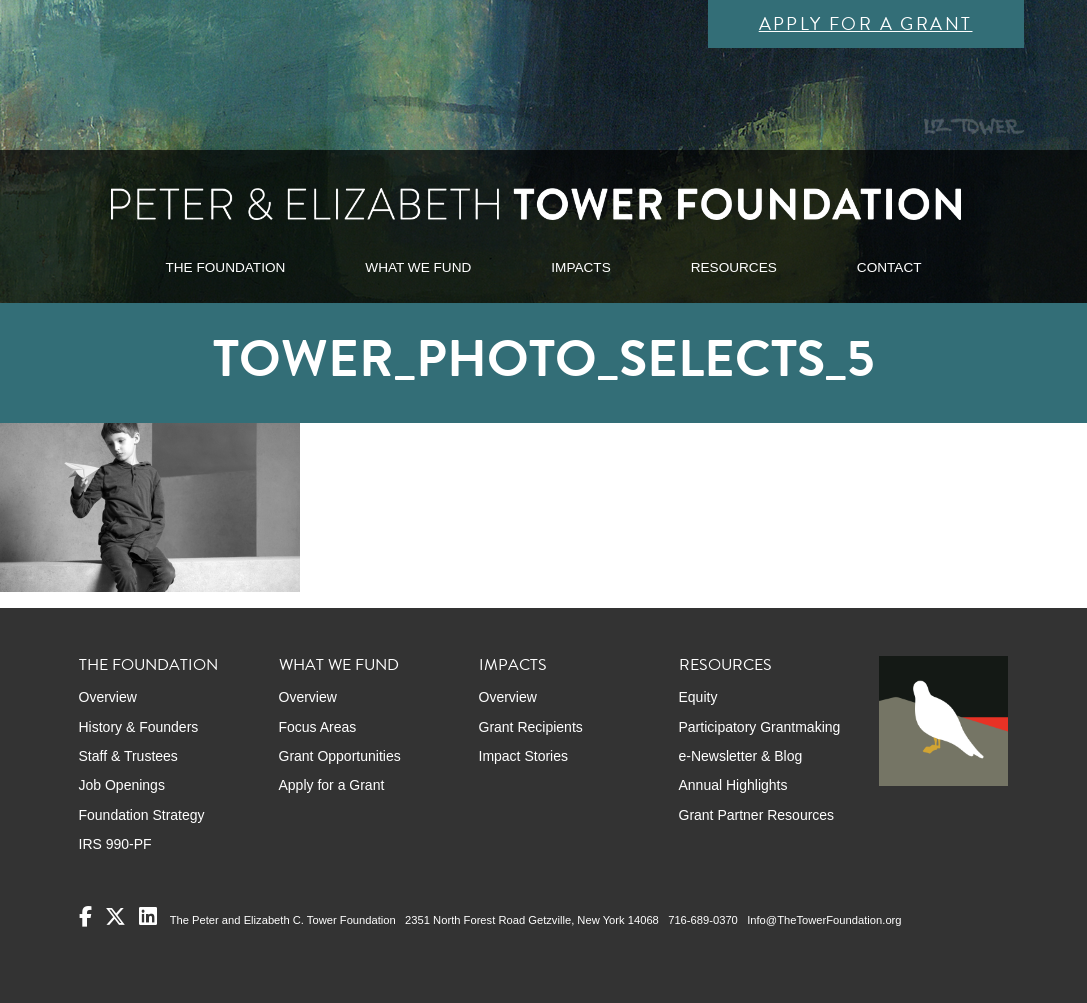  What do you see at coordinates (741, 756) in the screenshot?
I see `e-Newsletter & Blog` at bounding box center [741, 756].